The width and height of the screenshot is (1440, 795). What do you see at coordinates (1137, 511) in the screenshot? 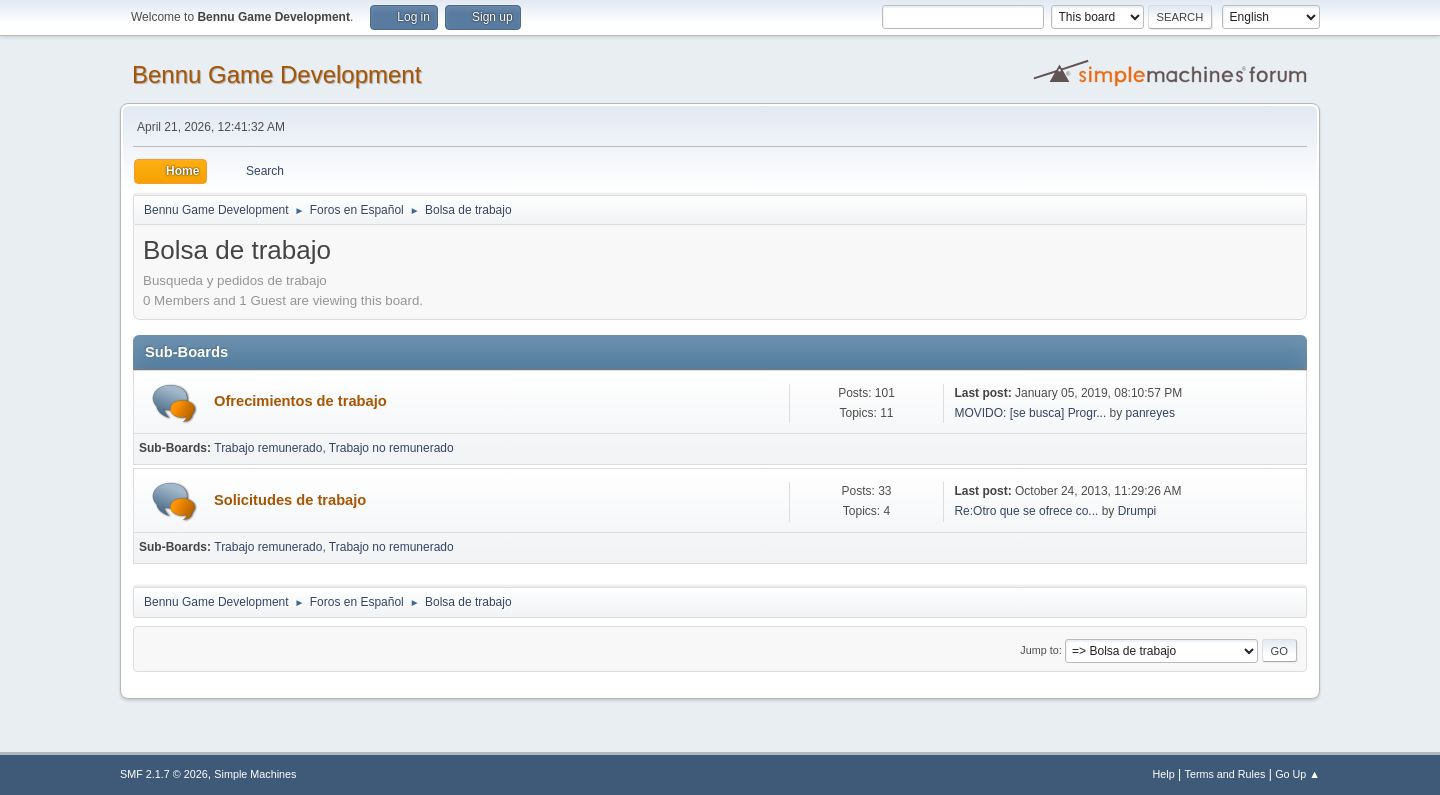
I see `Drumpi` at bounding box center [1137, 511].